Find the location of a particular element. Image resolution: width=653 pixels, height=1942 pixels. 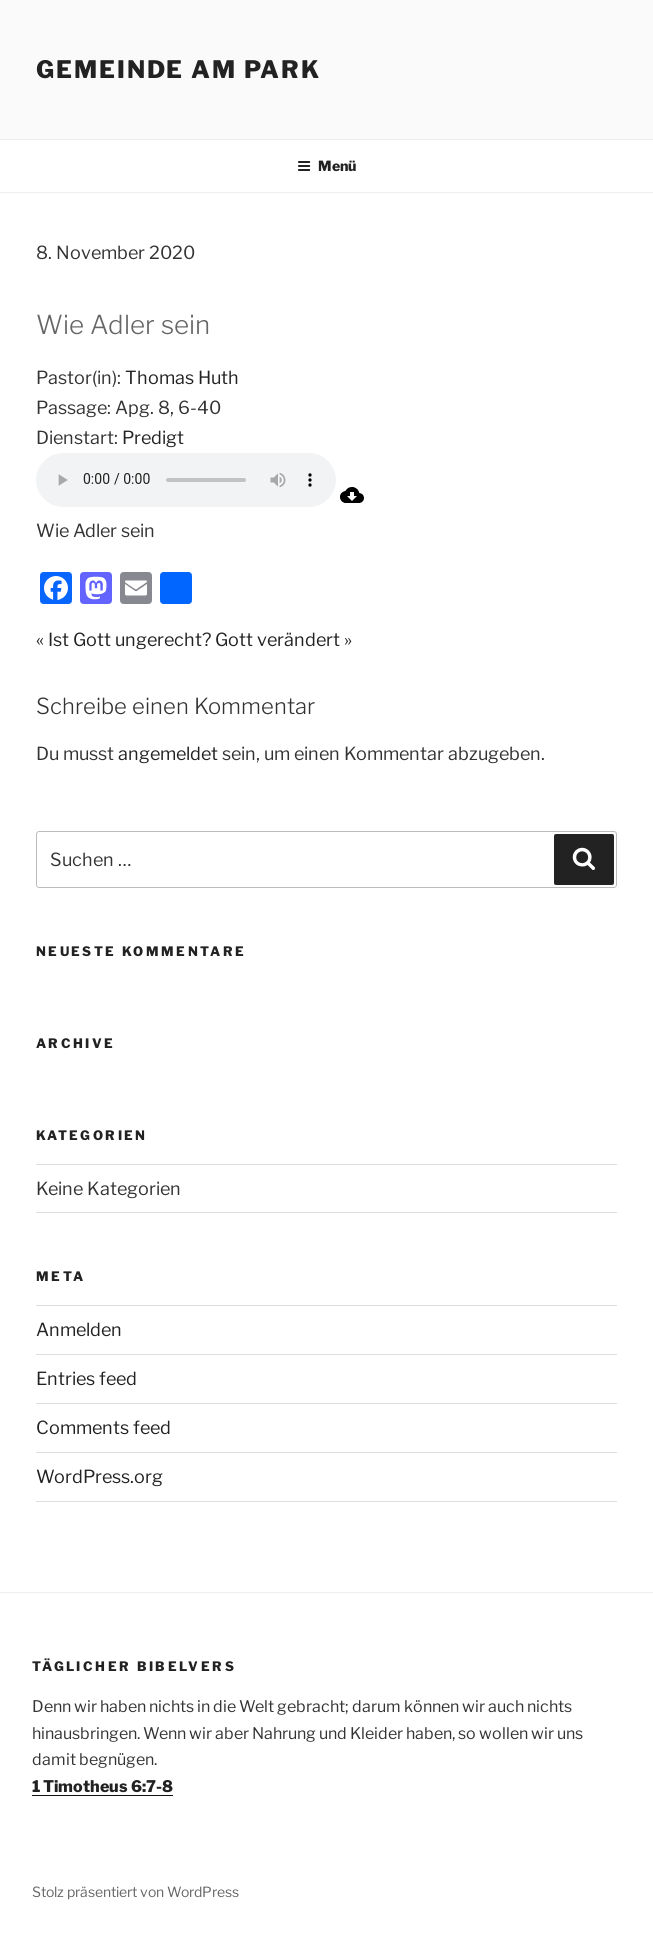

« Ist Gott ungerecht? is located at coordinates (123, 639).